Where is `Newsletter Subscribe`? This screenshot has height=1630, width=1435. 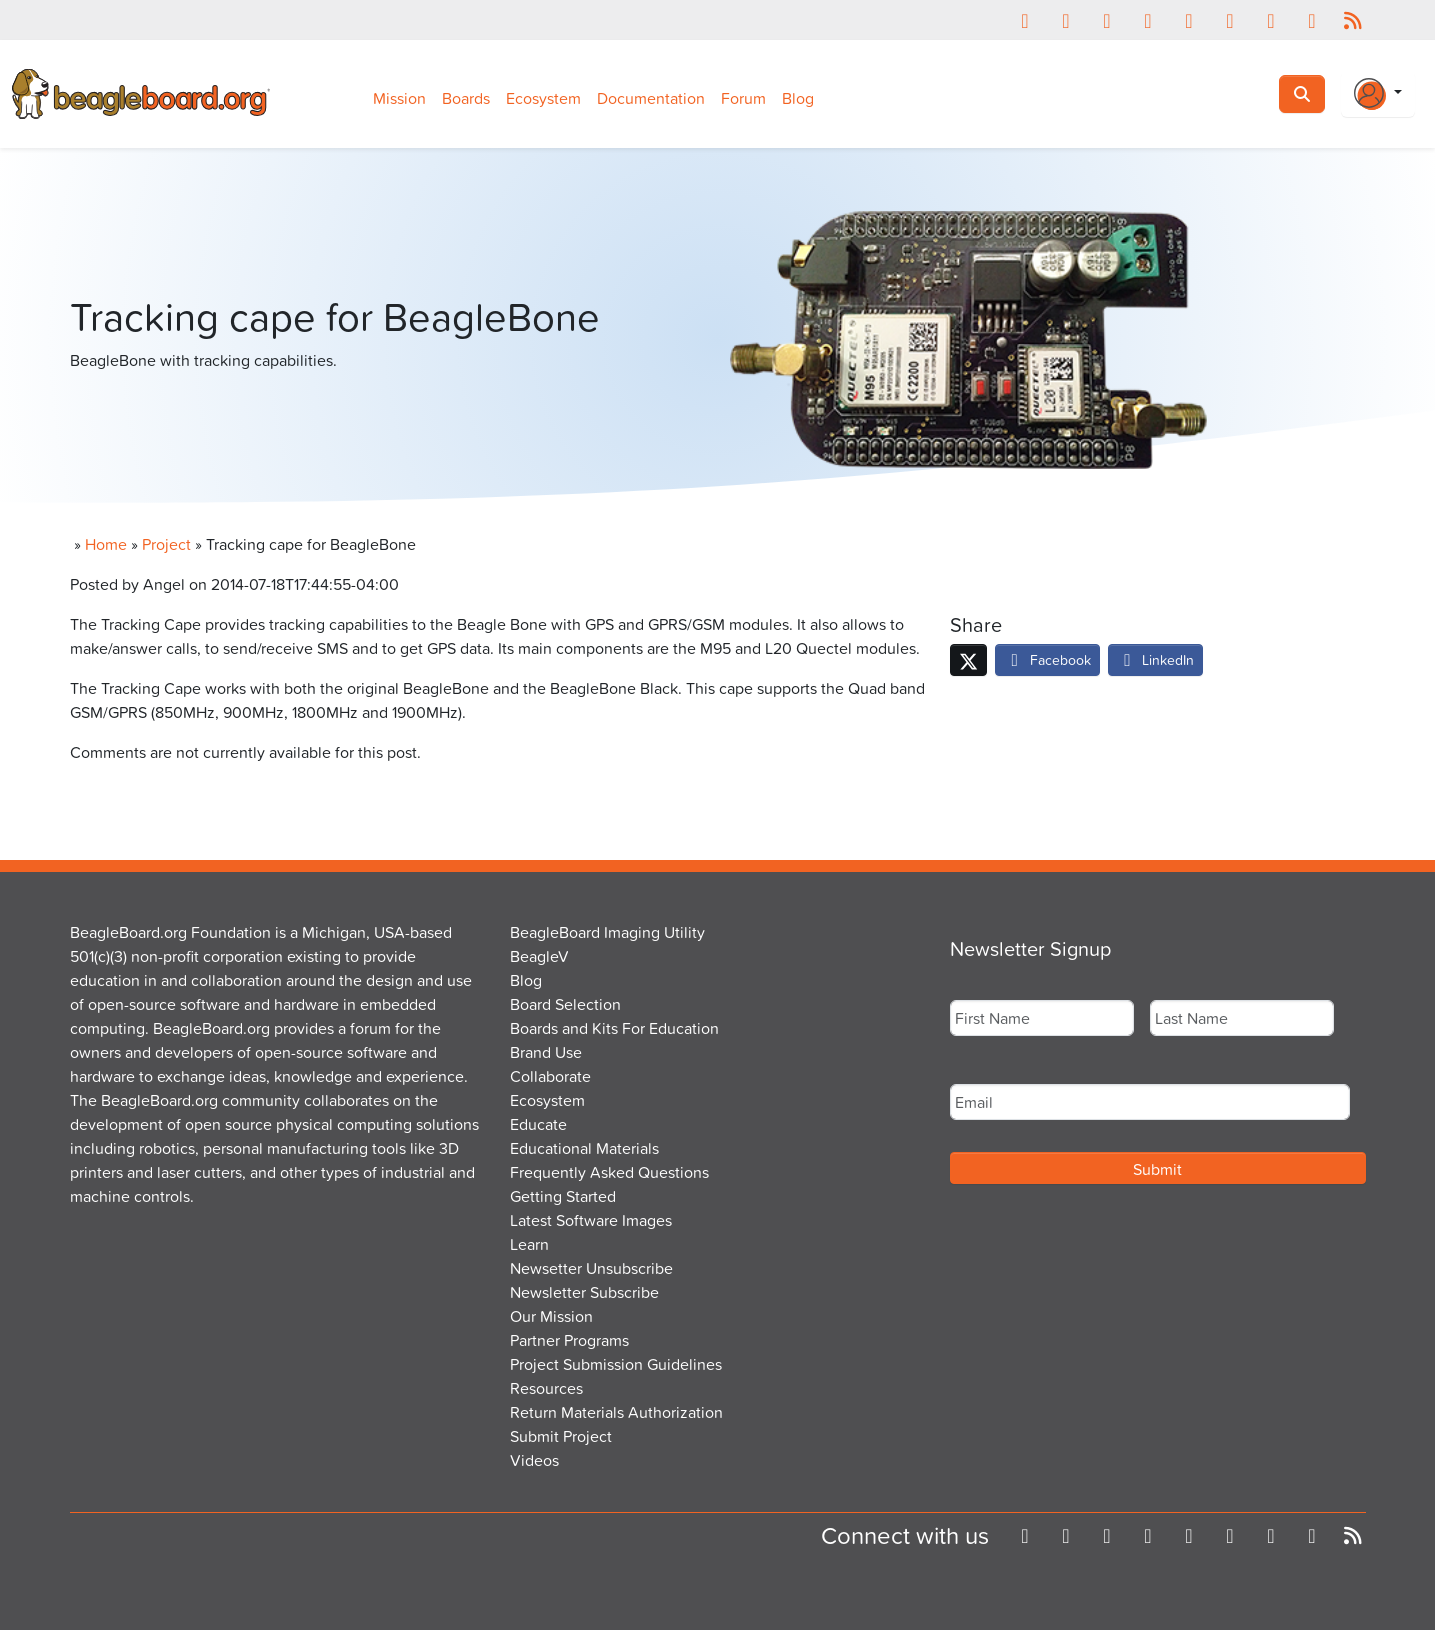 Newsletter Subscribe is located at coordinates (584, 1292).